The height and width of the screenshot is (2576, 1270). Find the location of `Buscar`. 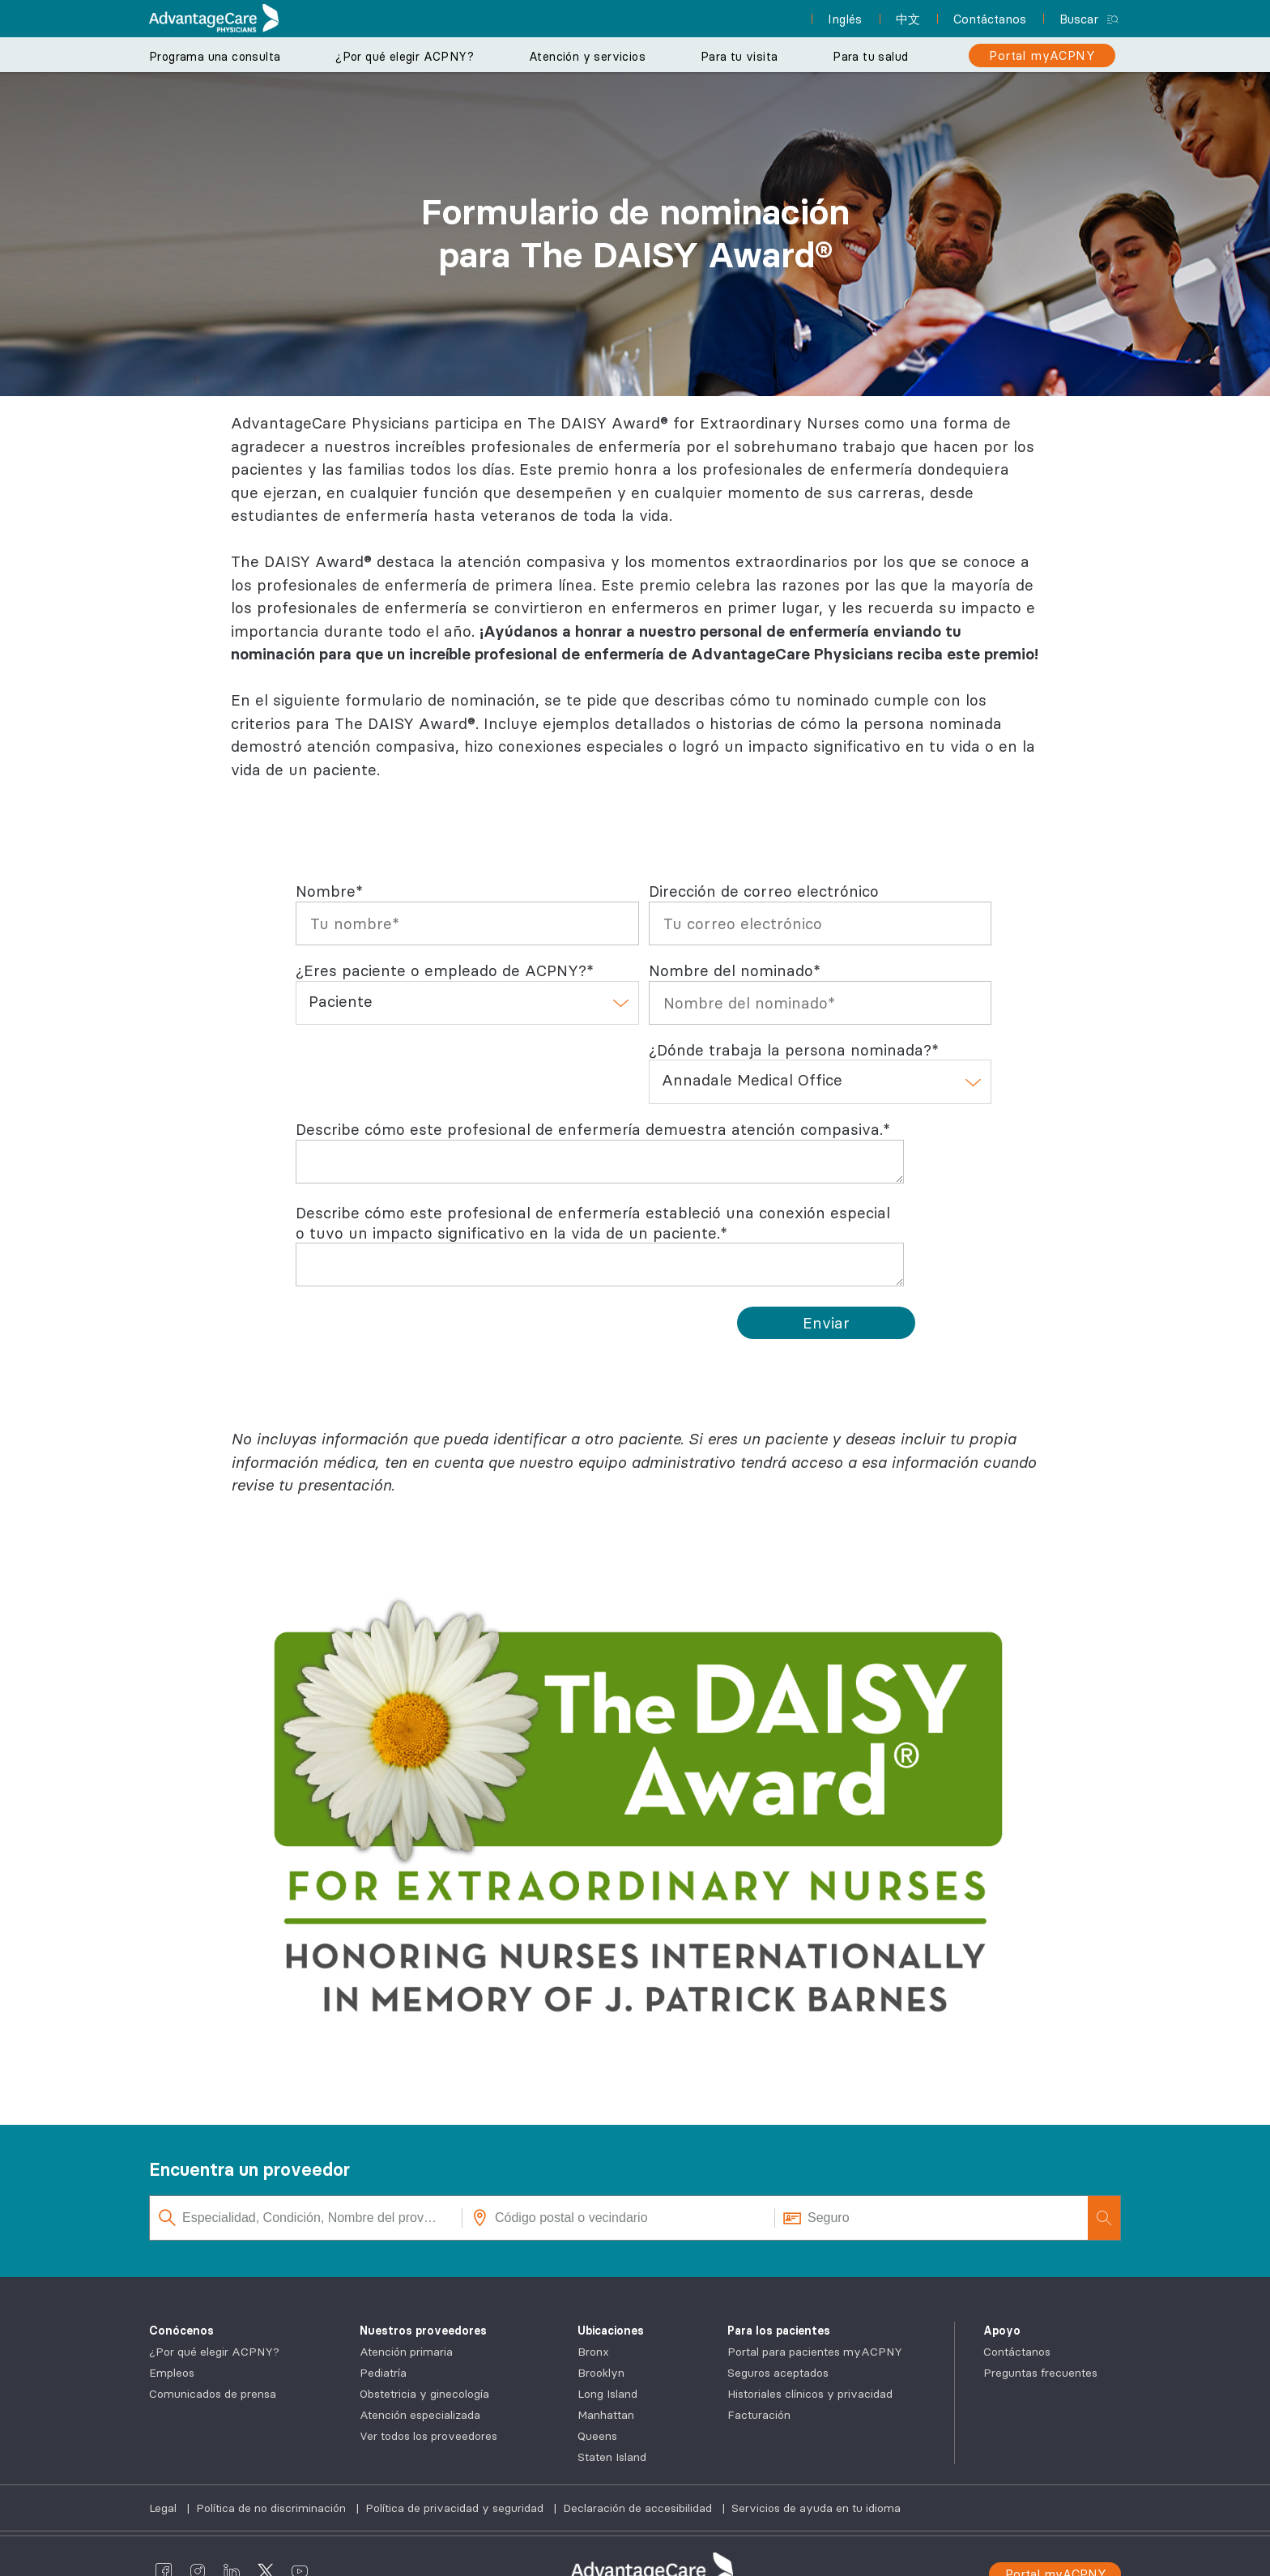

Buscar is located at coordinates (1078, 19).